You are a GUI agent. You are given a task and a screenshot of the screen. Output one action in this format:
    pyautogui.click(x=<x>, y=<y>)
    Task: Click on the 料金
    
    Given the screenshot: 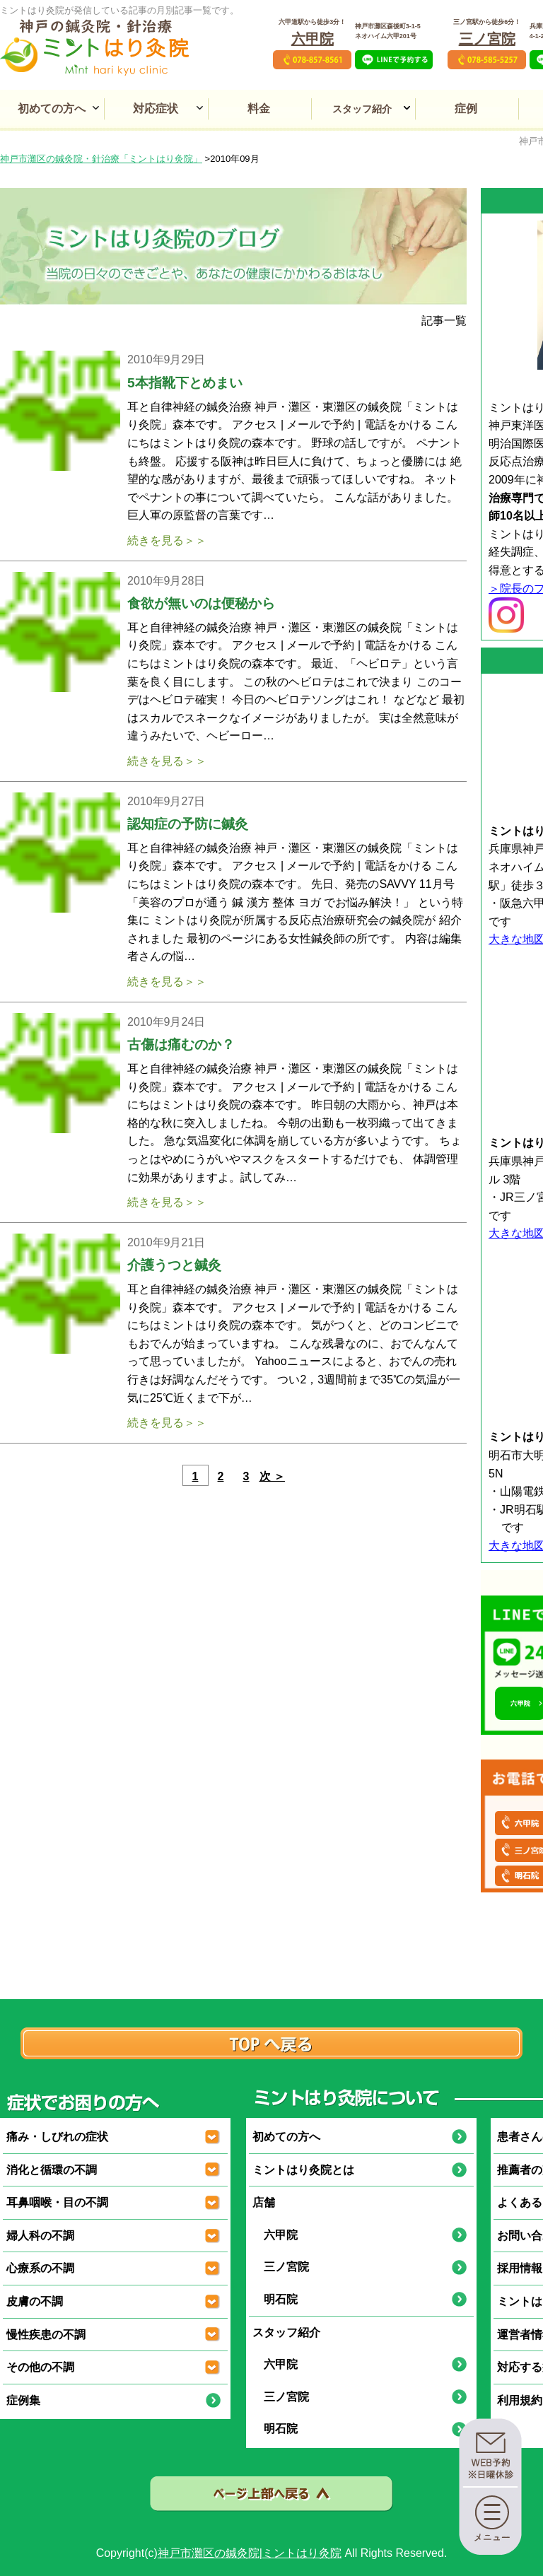 What is the action you would take?
    pyautogui.click(x=258, y=109)
    